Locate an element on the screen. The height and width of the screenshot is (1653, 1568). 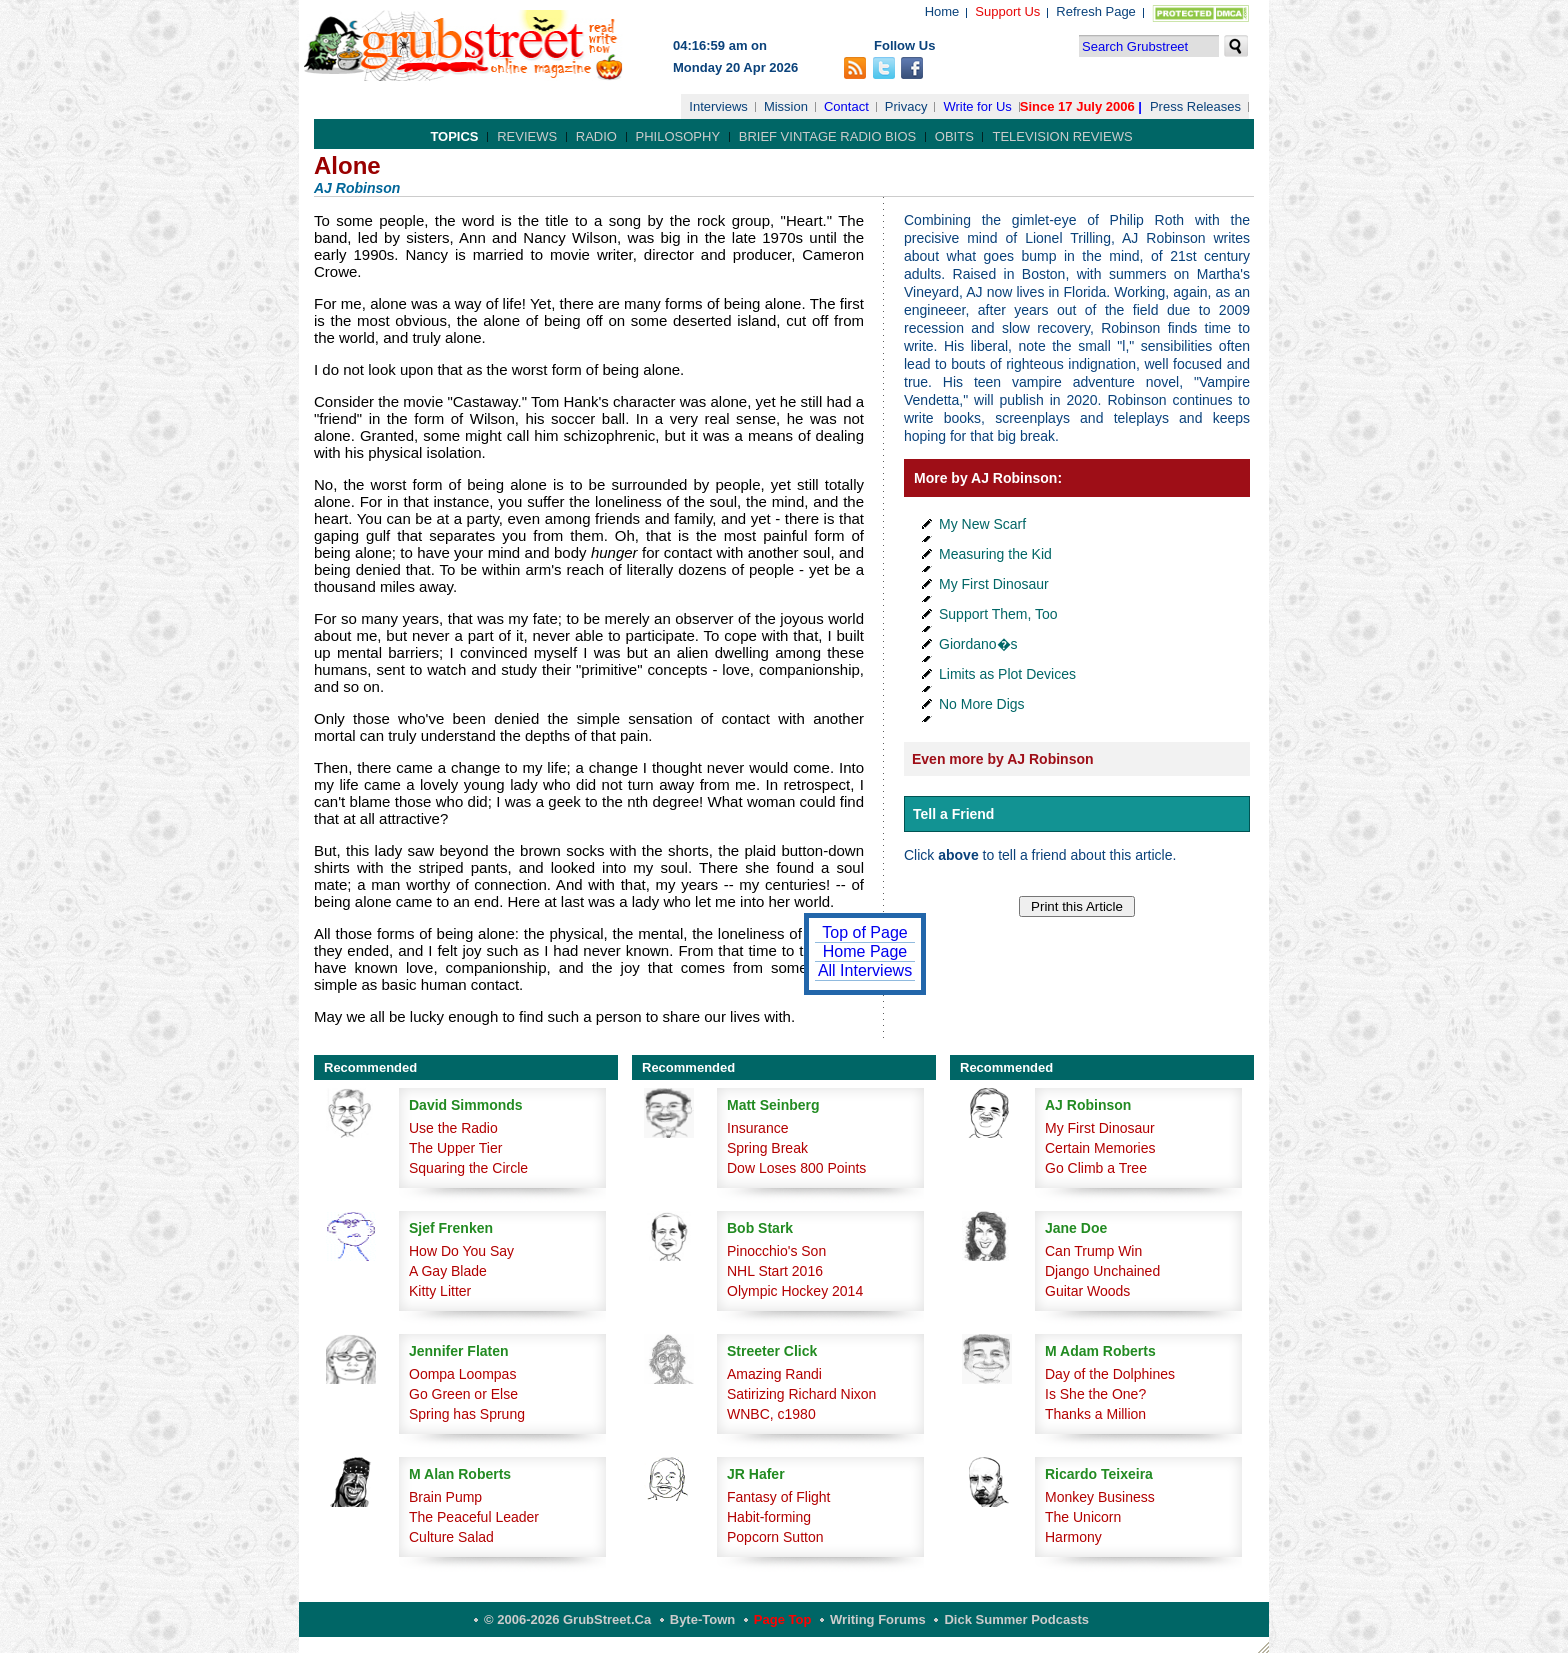
Home is located at coordinates (942, 11).